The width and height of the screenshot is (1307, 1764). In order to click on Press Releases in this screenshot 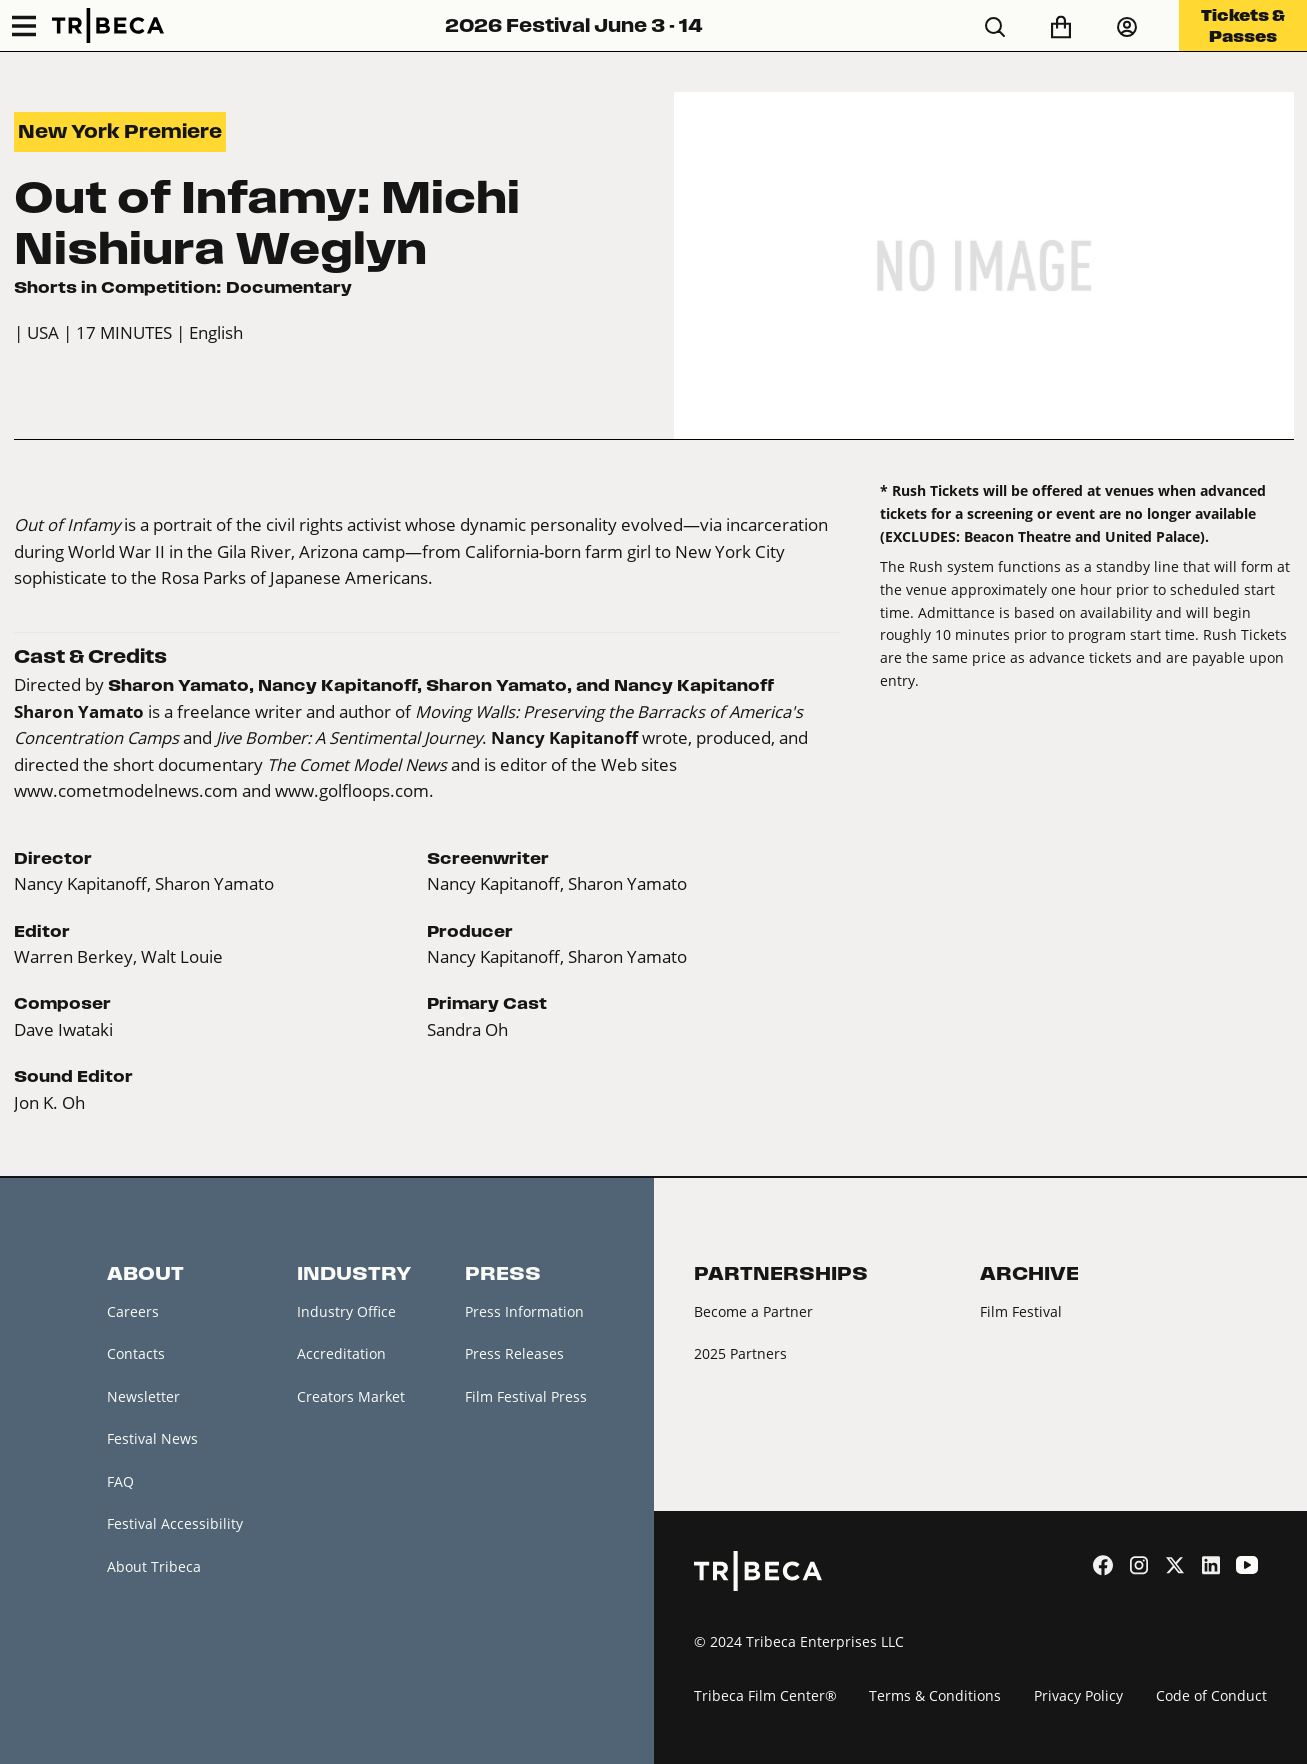, I will do `click(514, 1353)`.